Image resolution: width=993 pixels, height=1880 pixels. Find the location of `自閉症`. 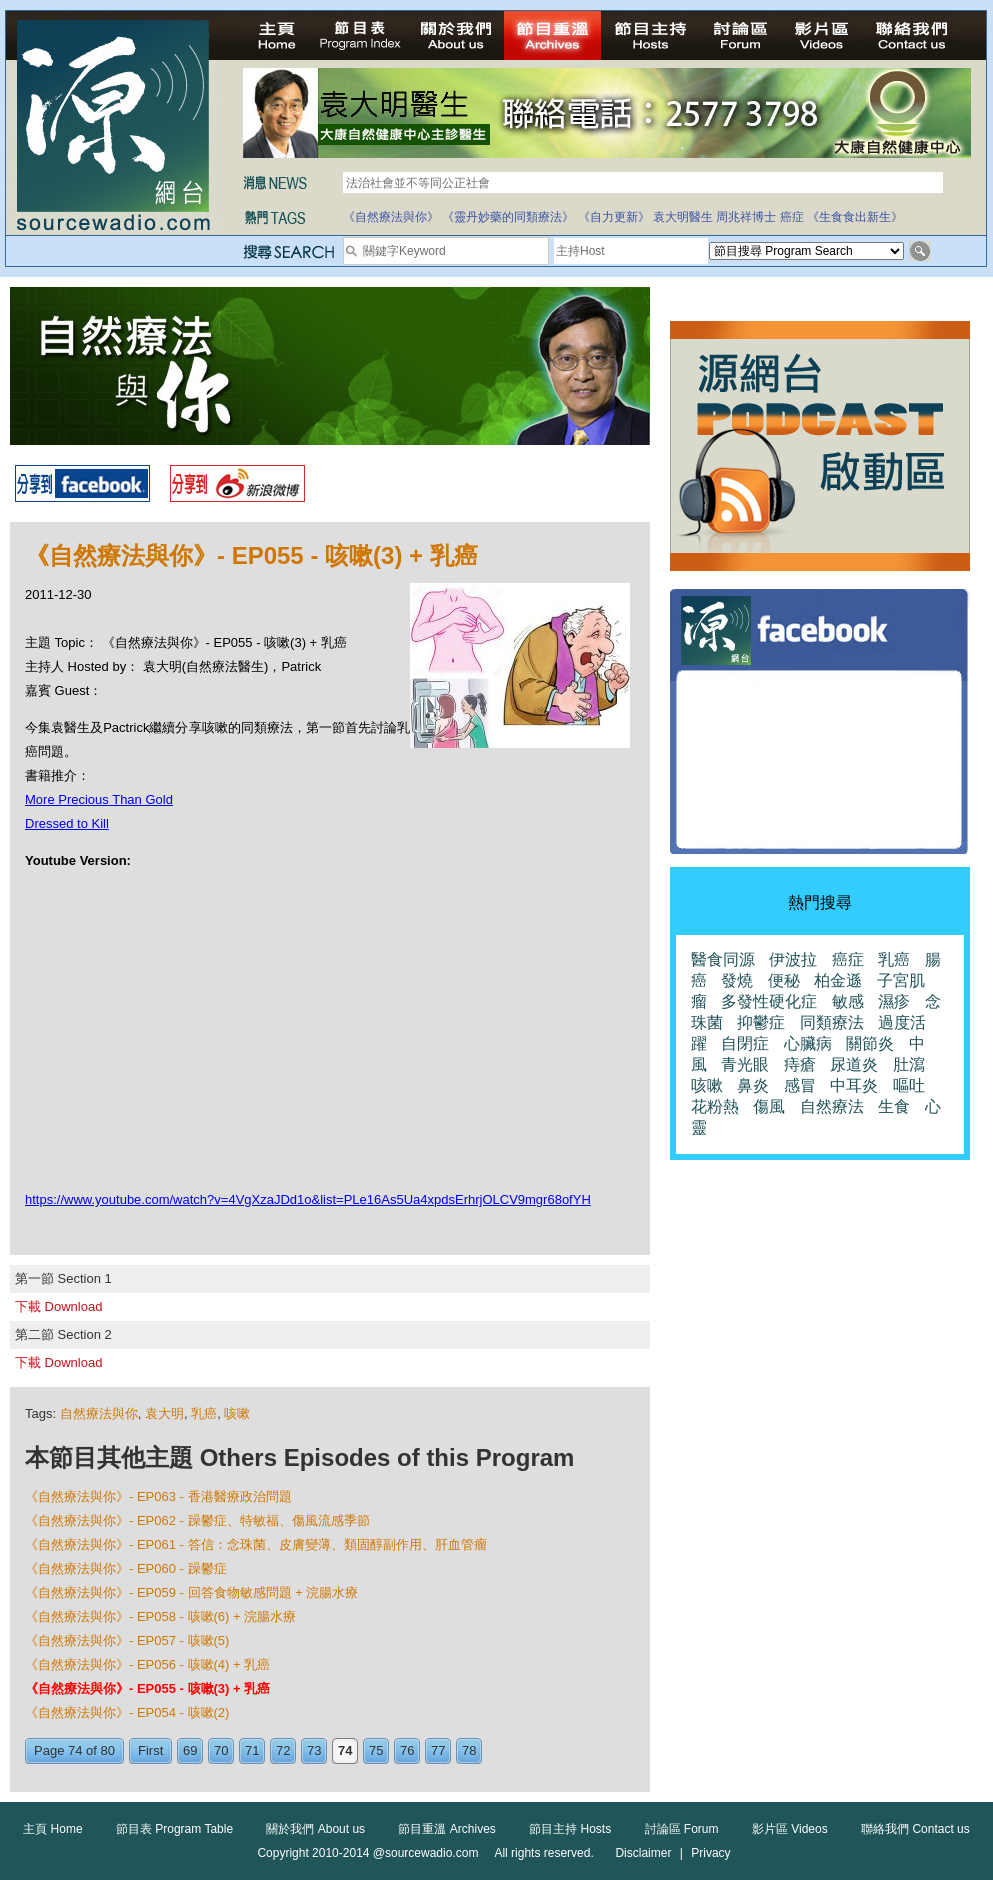

自閉症 is located at coordinates (745, 1043).